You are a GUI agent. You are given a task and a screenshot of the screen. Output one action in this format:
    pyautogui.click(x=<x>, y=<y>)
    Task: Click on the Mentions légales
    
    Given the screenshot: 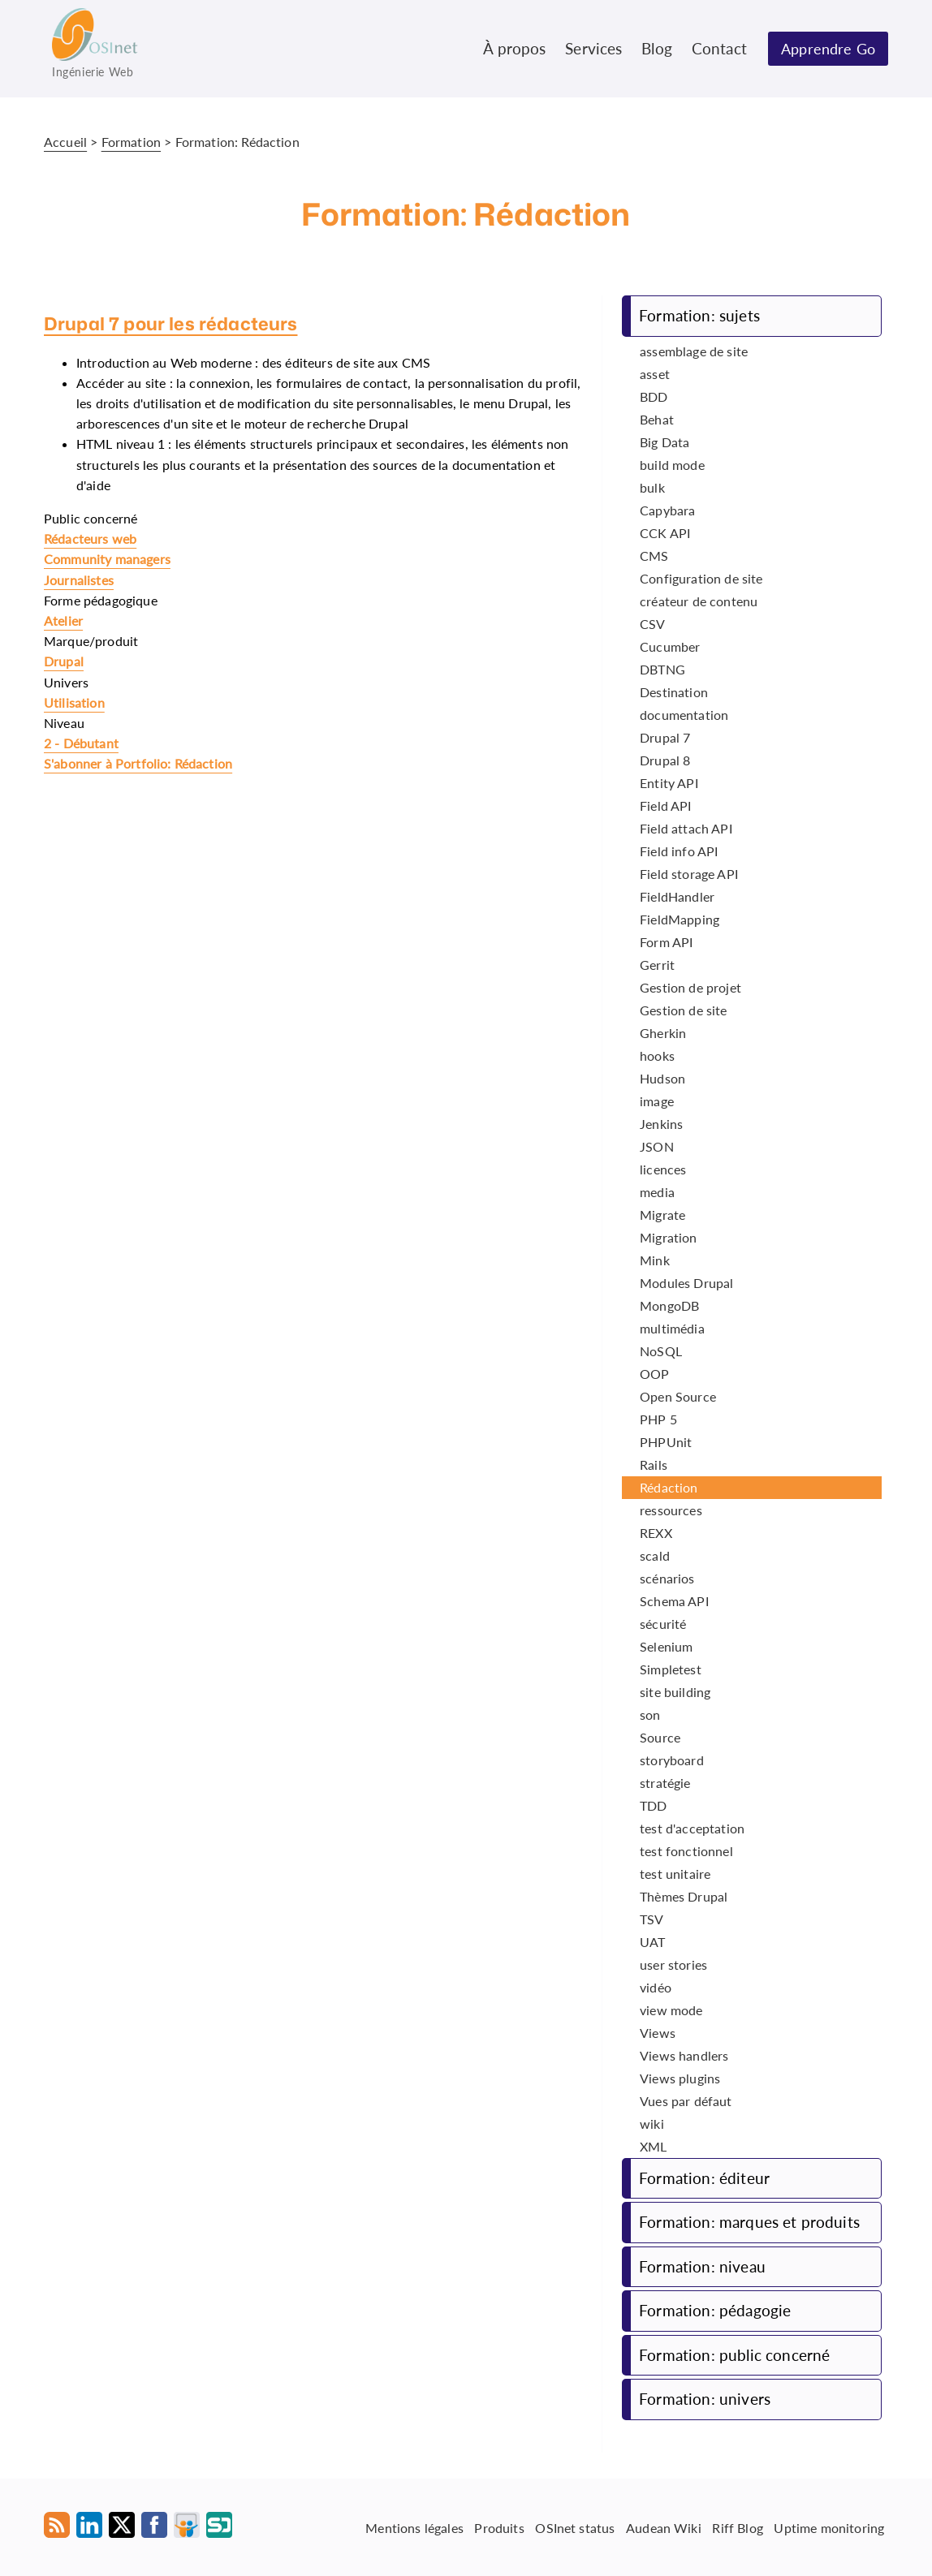 What is the action you would take?
    pyautogui.click(x=414, y=2527)
    